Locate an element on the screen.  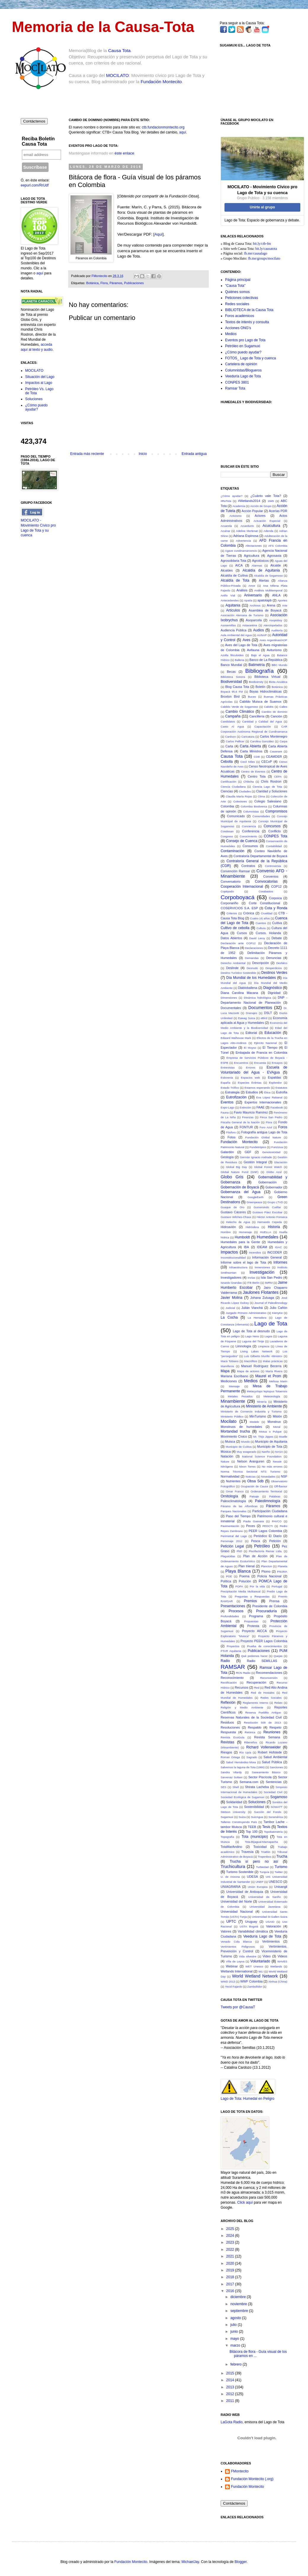
Mapa de actores is located at coordinates (248, 1371).